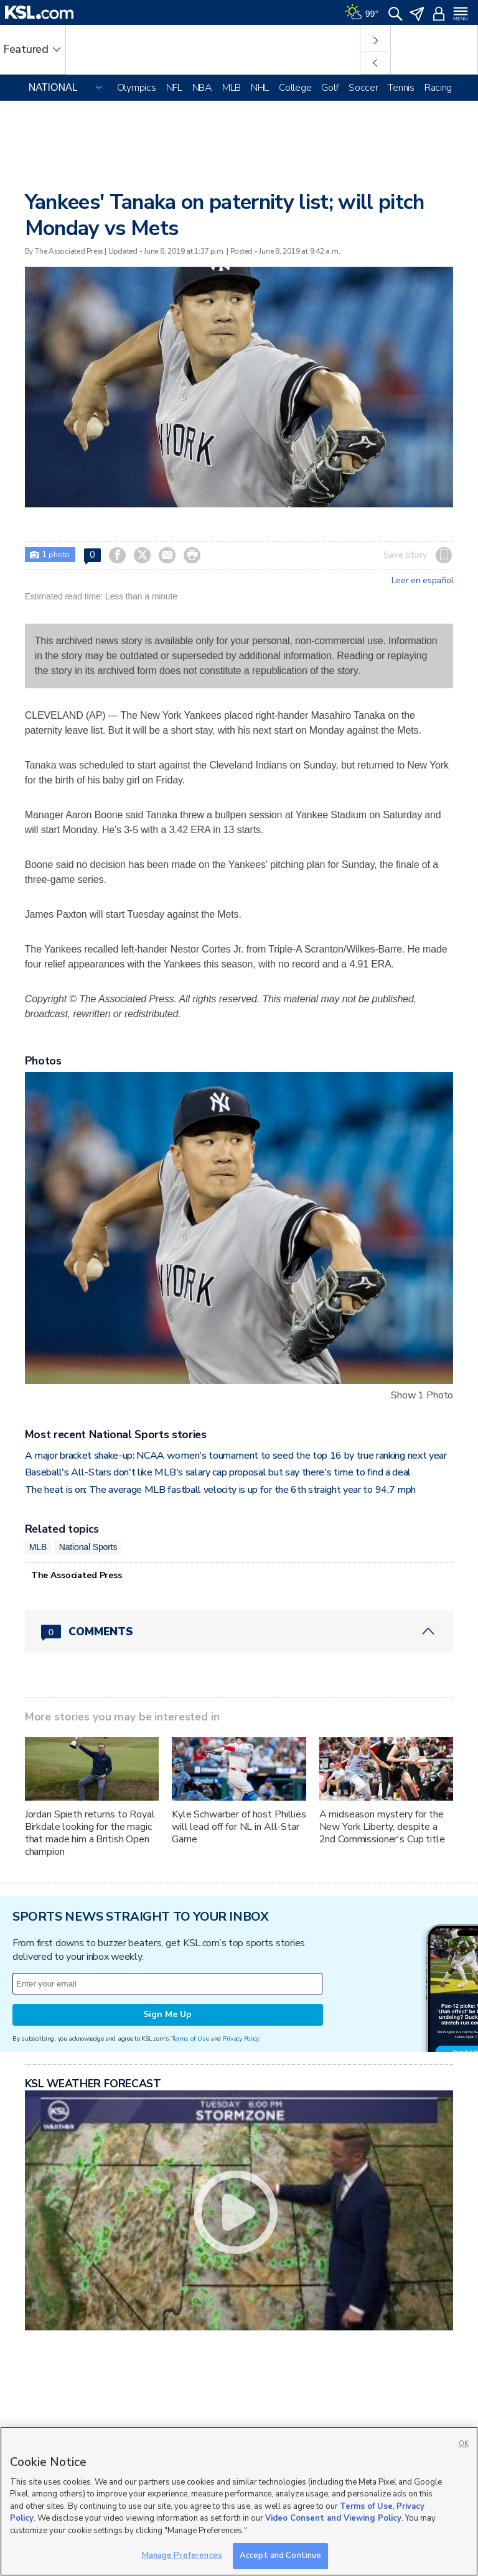 Image resolution: width=478 pixels, height=2576 pixels. I want to click on A midseason mystery for the New York Liberty, despite a 2nd Commissioner's Cup title, so click(382, 1826).